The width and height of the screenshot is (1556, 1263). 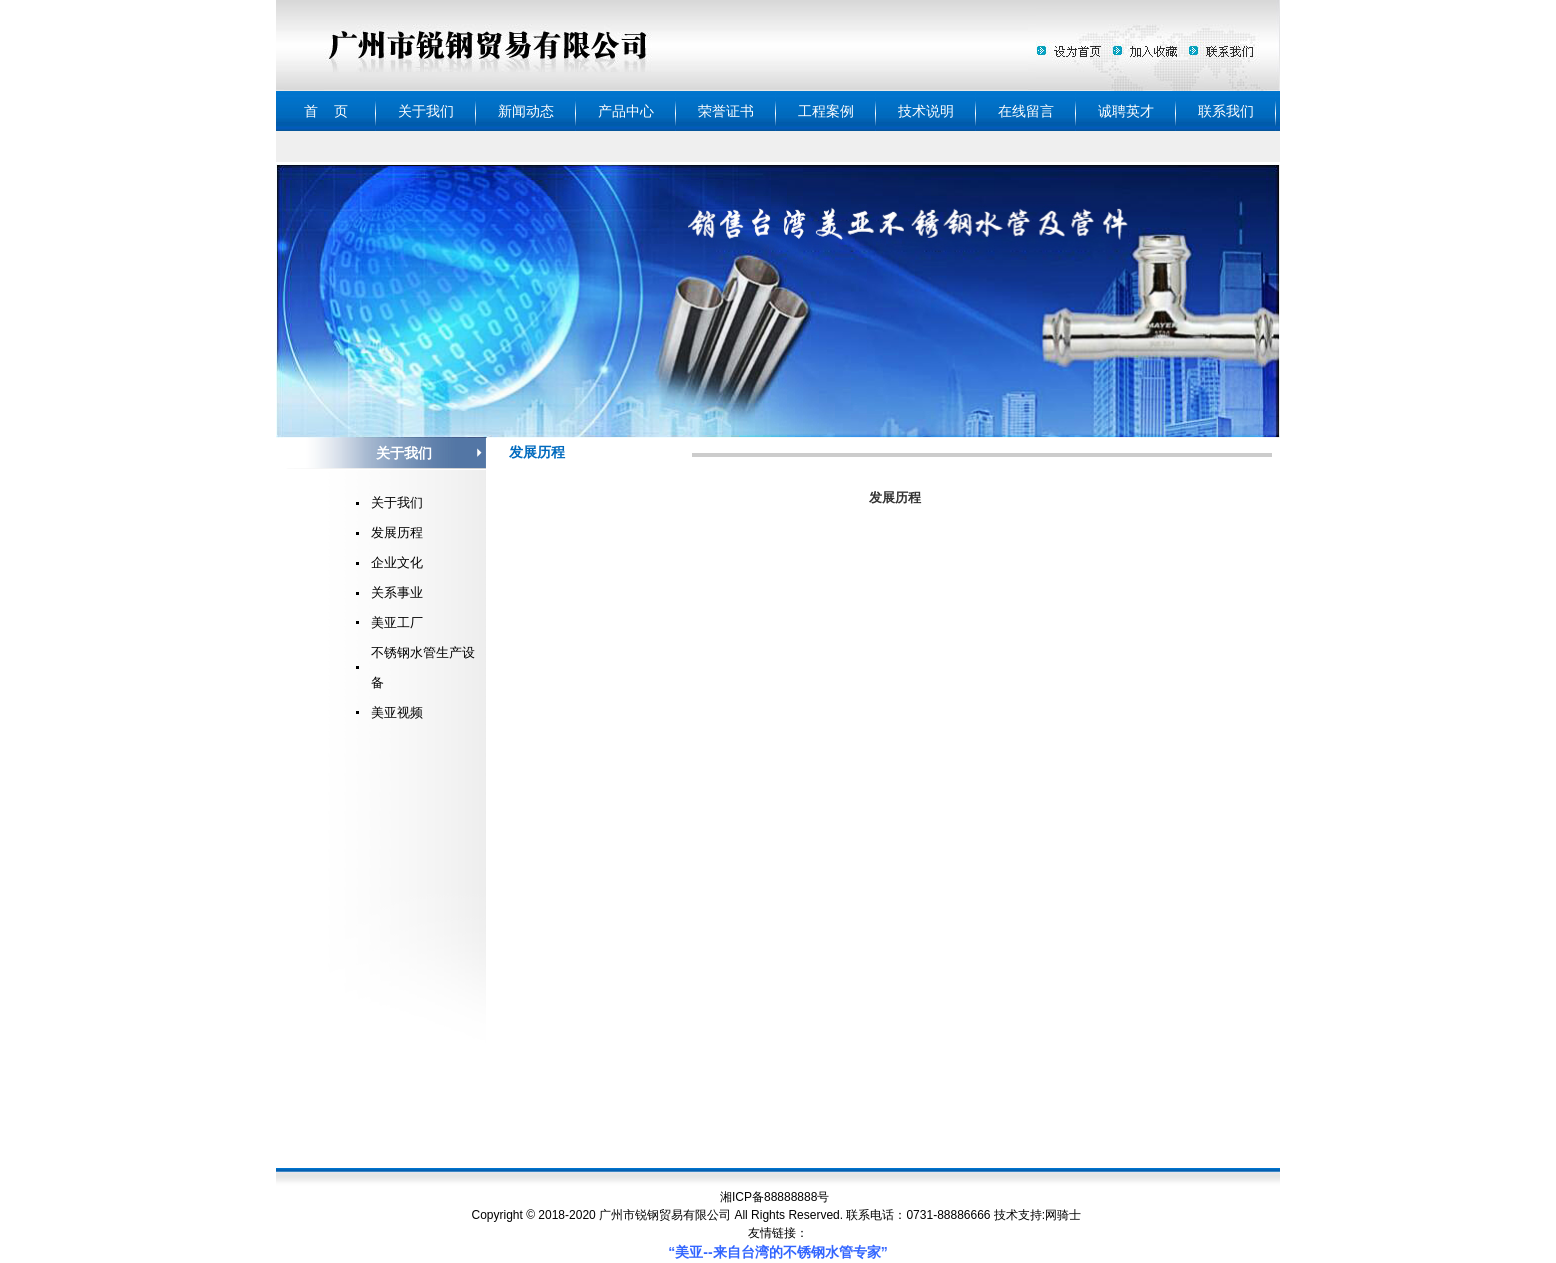 I want to click on 美亚视频, so click(x=397, y=712).